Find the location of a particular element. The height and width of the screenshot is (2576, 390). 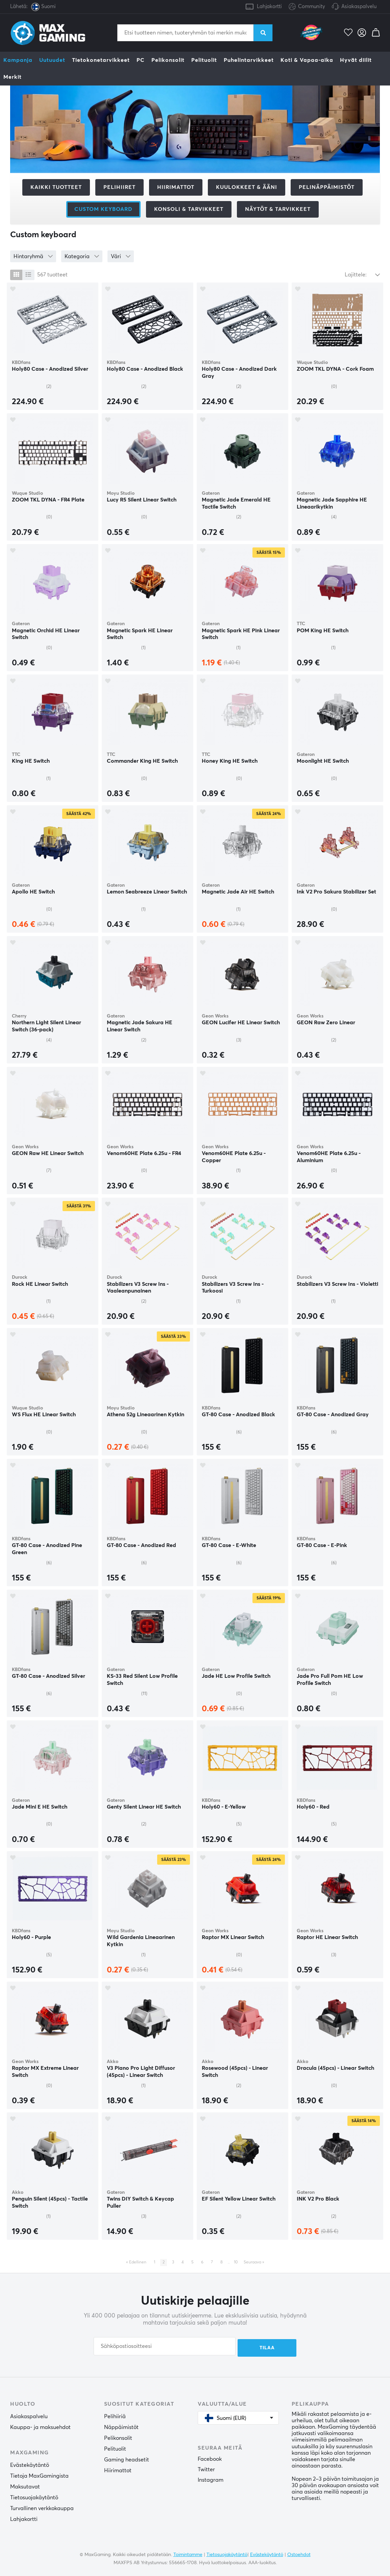

Uutuudet is located at coordinates (52, 60).